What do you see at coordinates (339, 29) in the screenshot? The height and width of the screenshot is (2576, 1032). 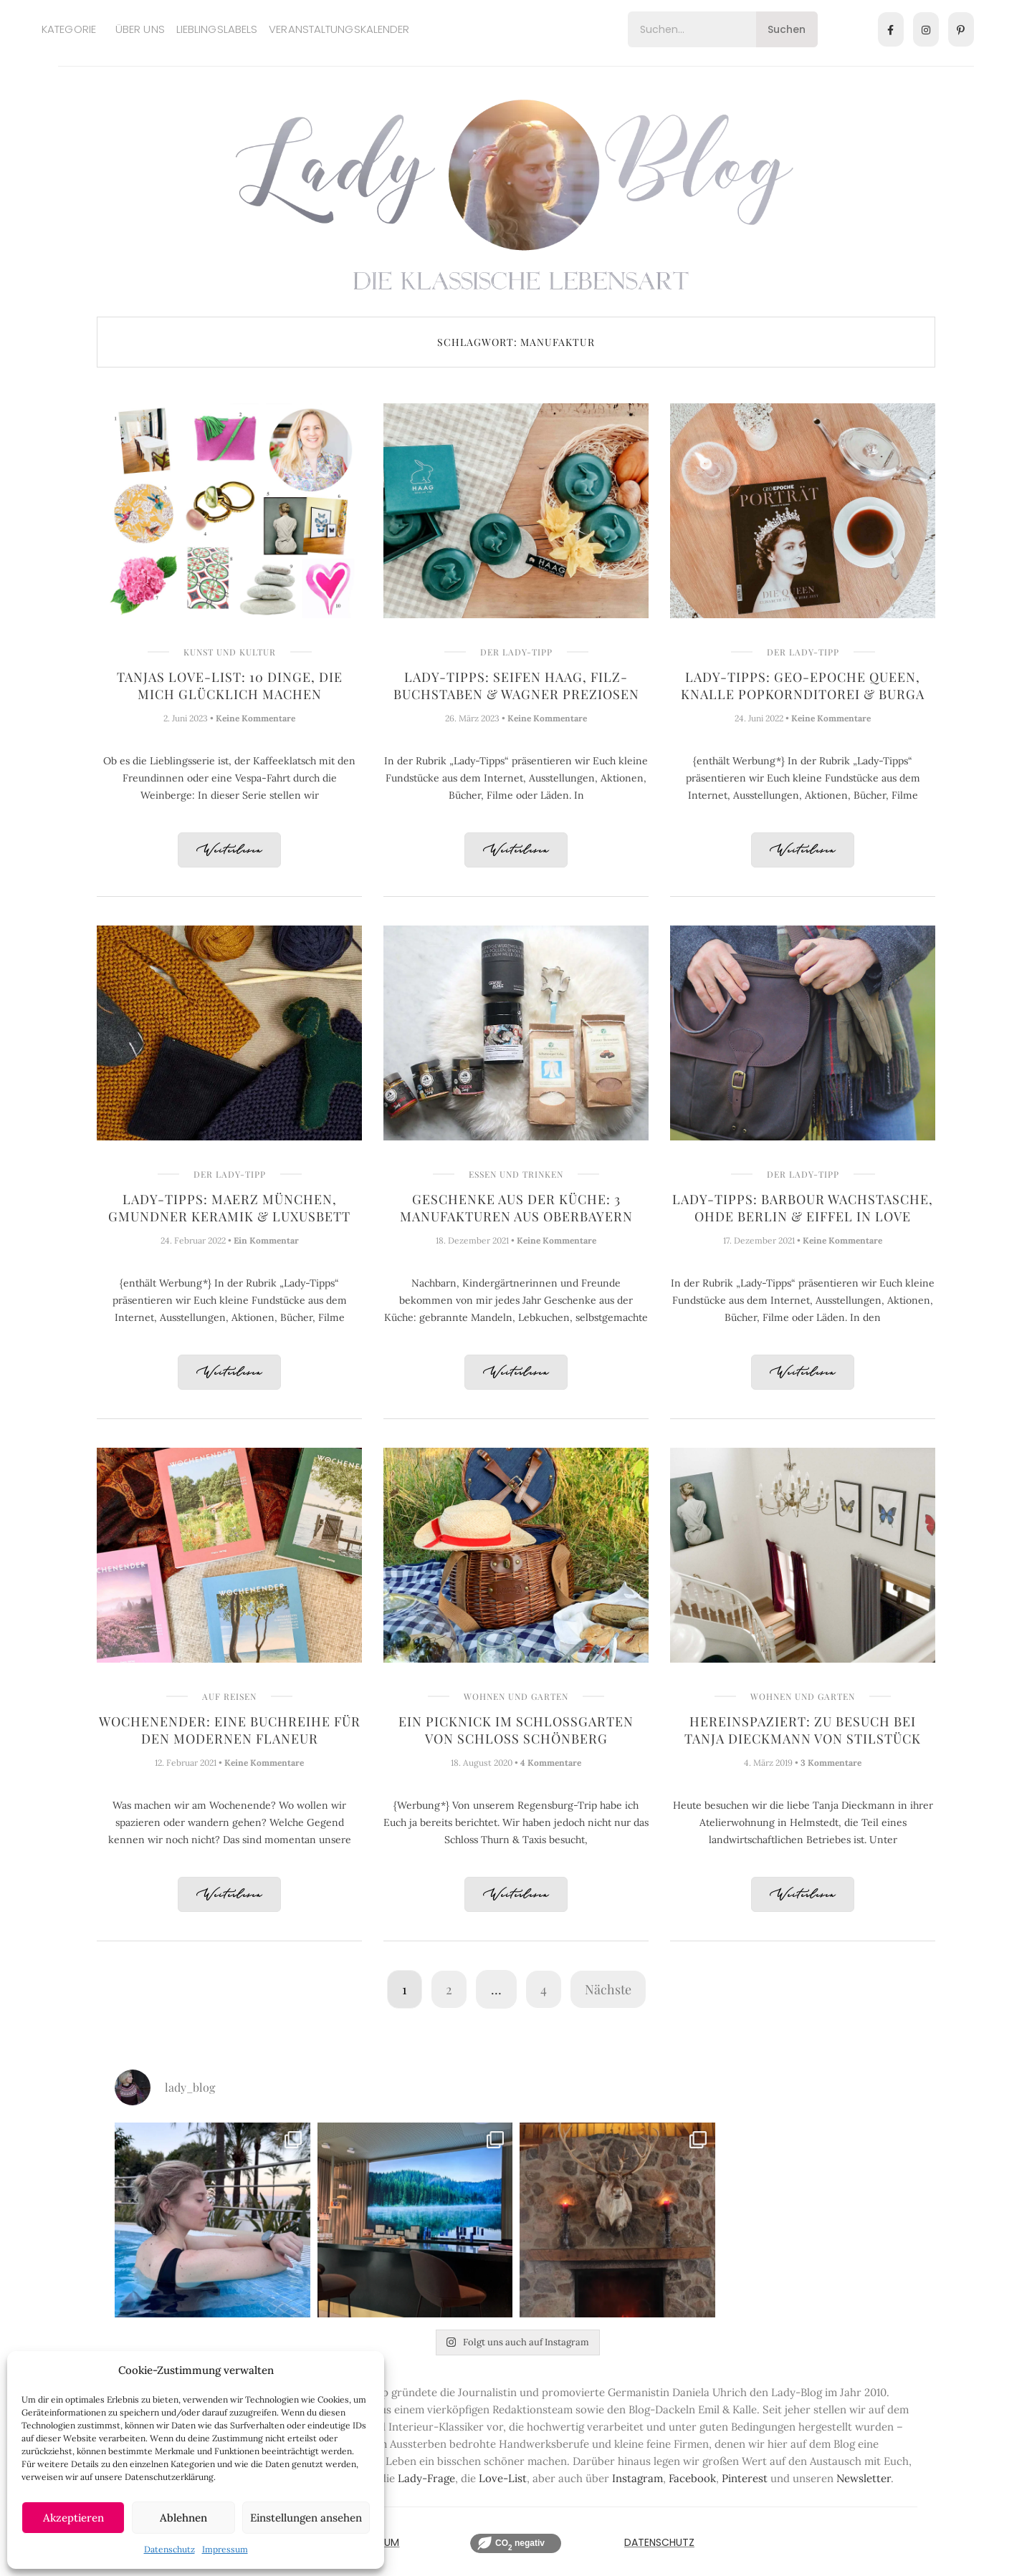 I see `Veranstaltungskalender` at bounding box center [339, 29].